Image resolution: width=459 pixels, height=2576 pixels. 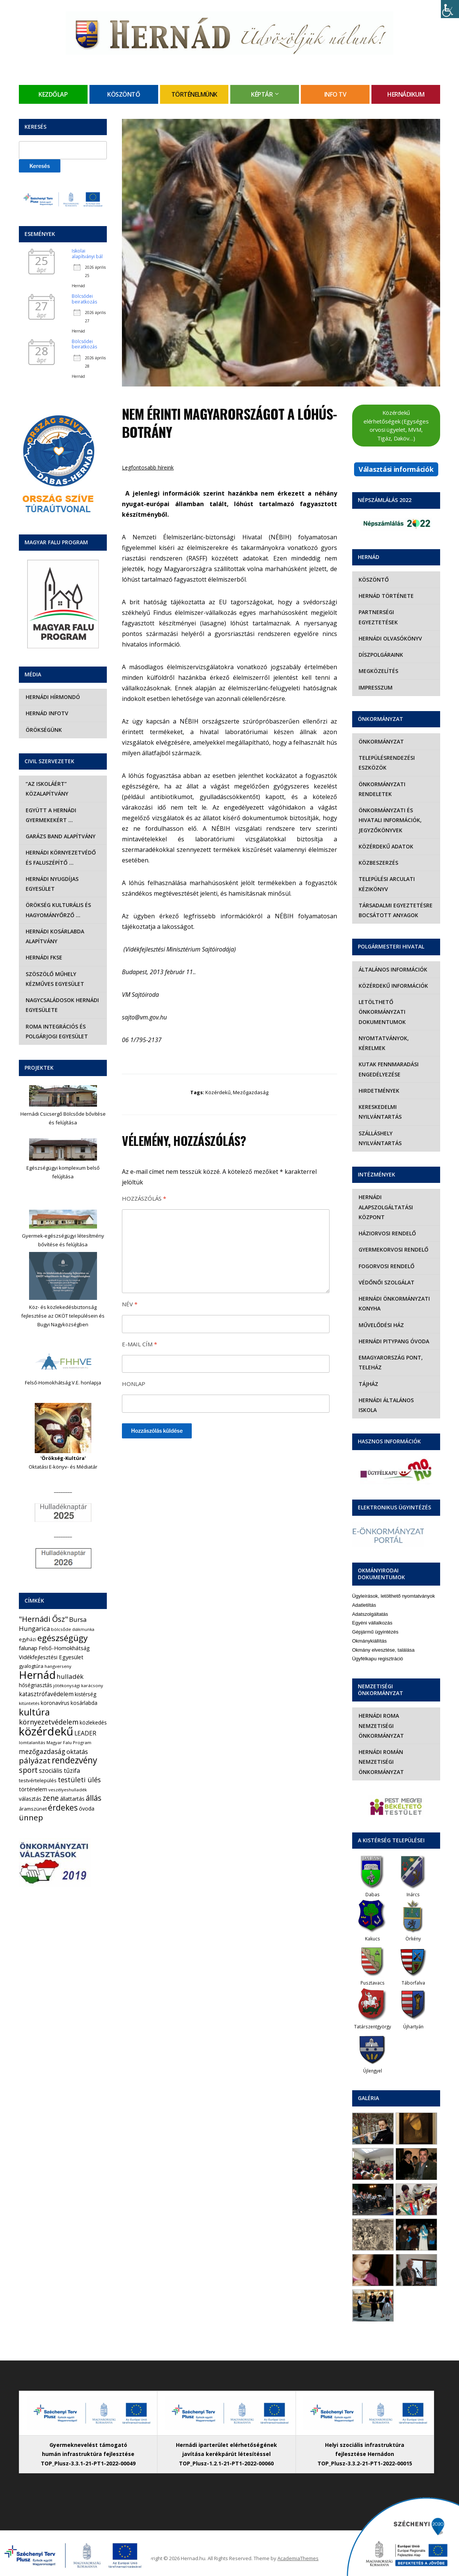 What do you see at coordinates (51, 1798) in the screenshot?
I see `zene [zene (27 elem)]` at bounding box center [51, 1798].